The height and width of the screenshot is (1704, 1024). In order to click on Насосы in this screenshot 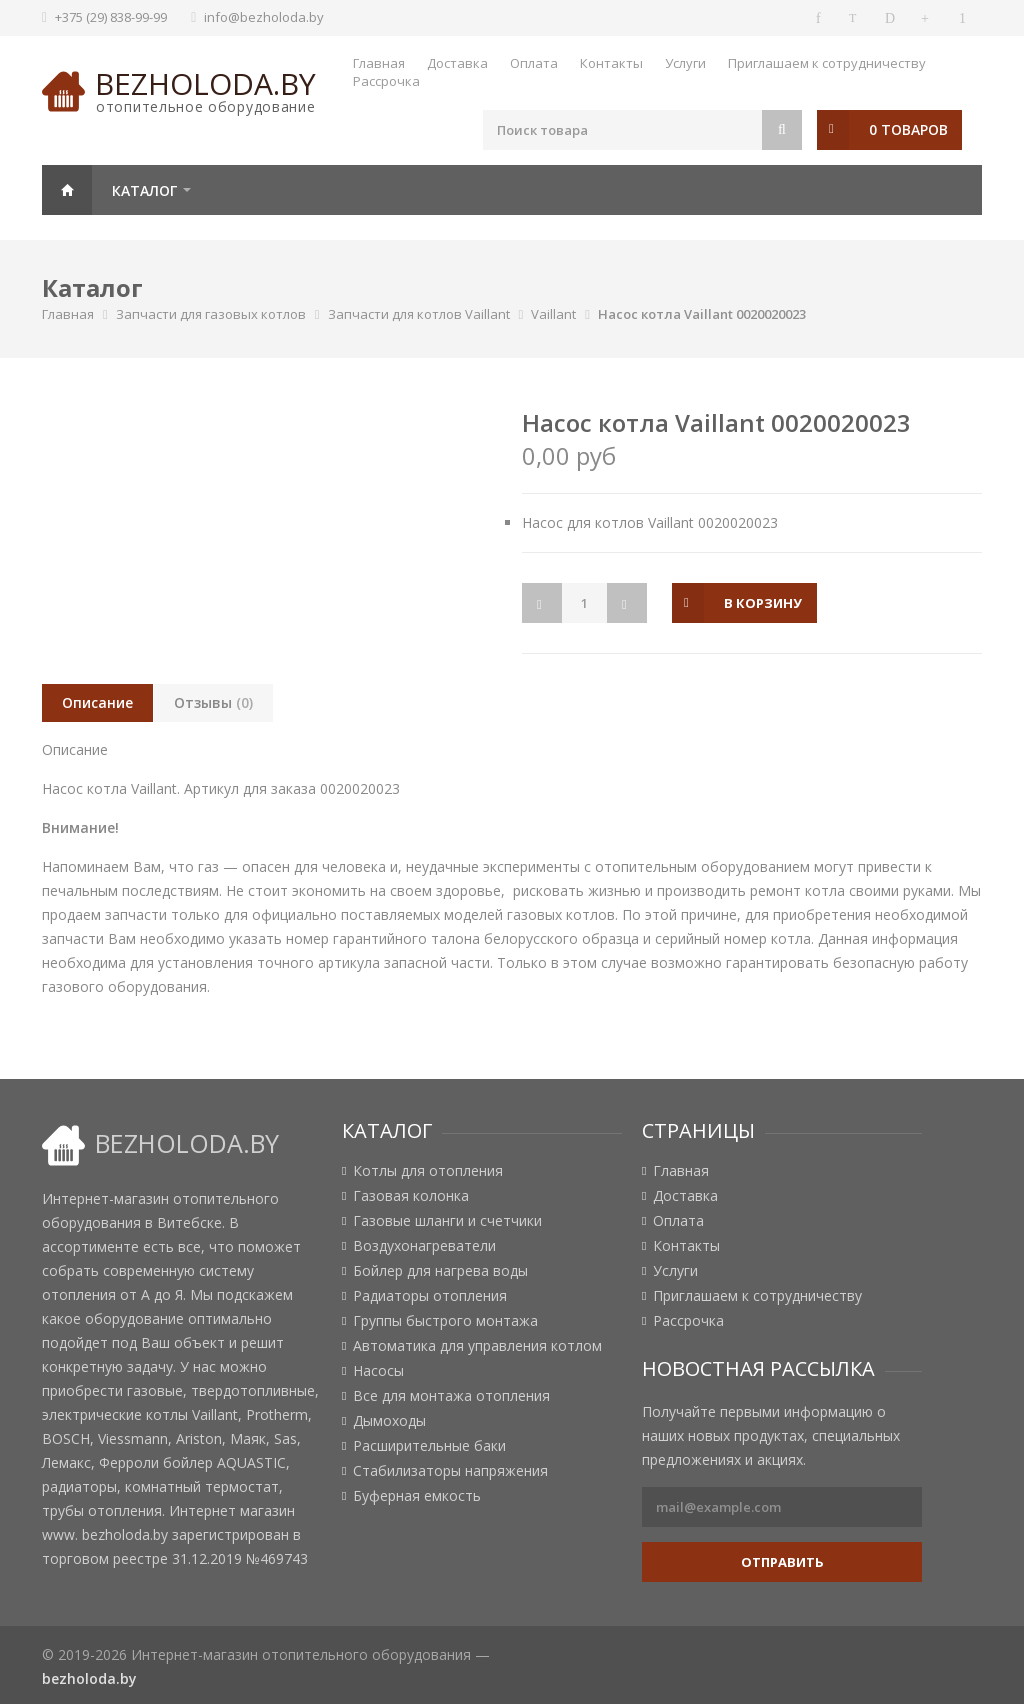, I will do `click(378, 1371)`.